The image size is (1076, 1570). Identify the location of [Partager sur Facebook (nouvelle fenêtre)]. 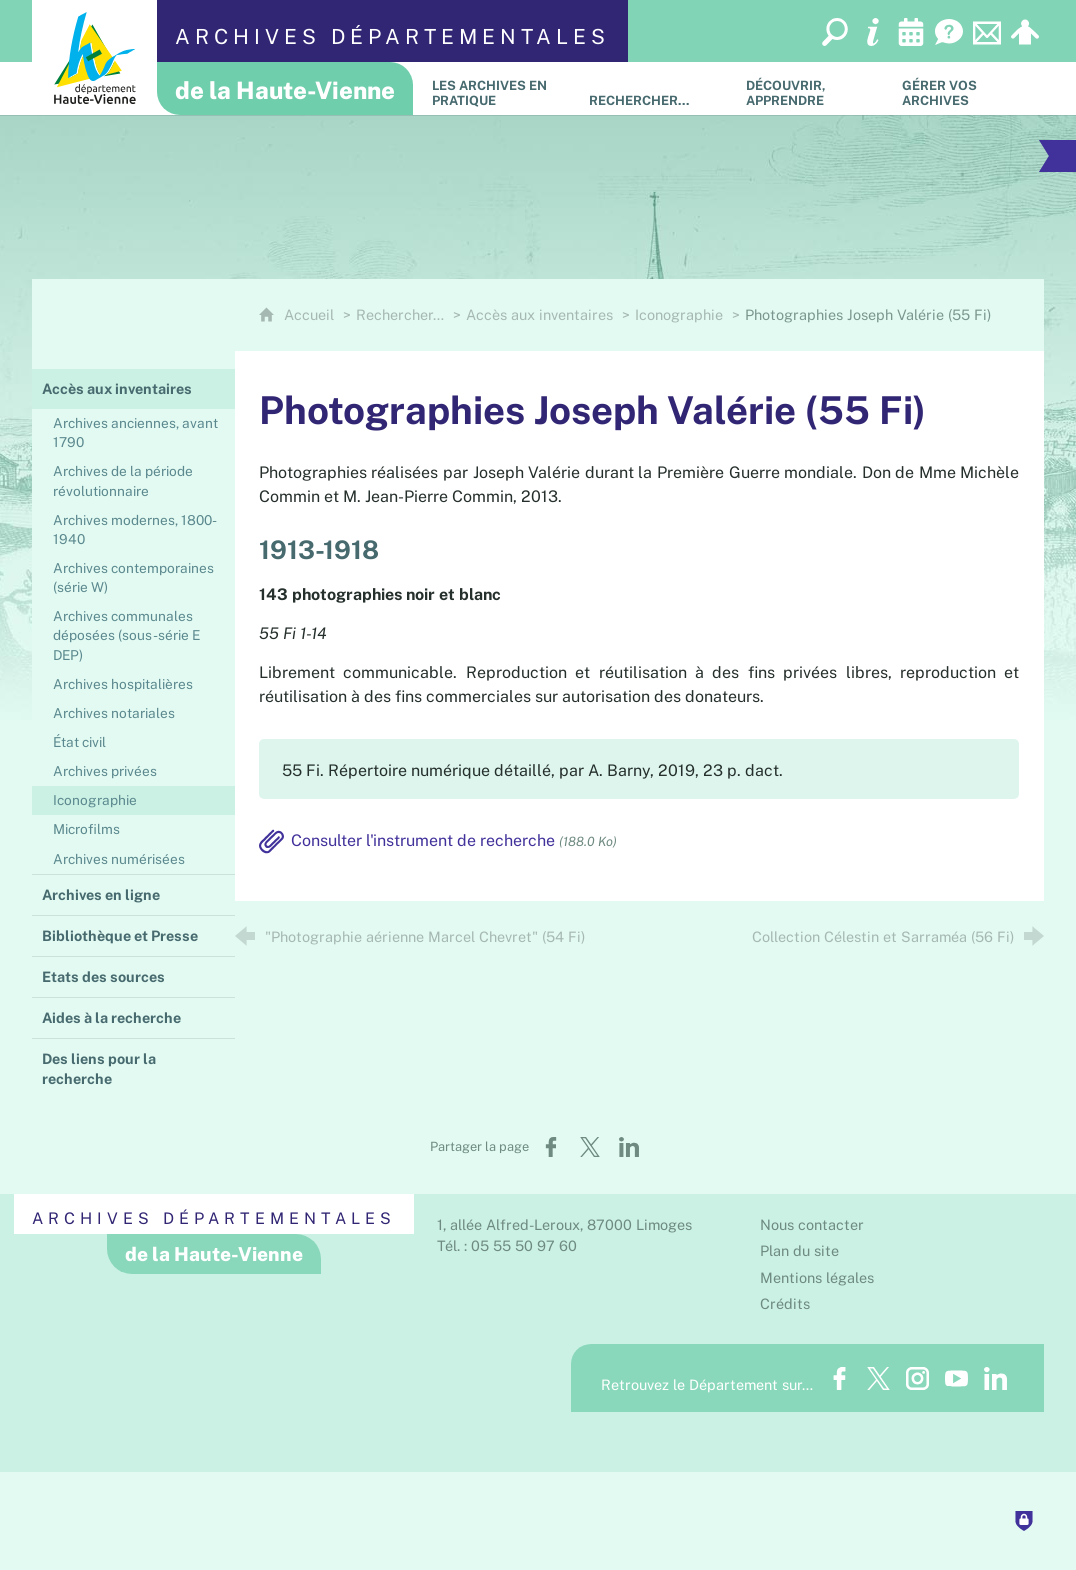
(551, 1147).